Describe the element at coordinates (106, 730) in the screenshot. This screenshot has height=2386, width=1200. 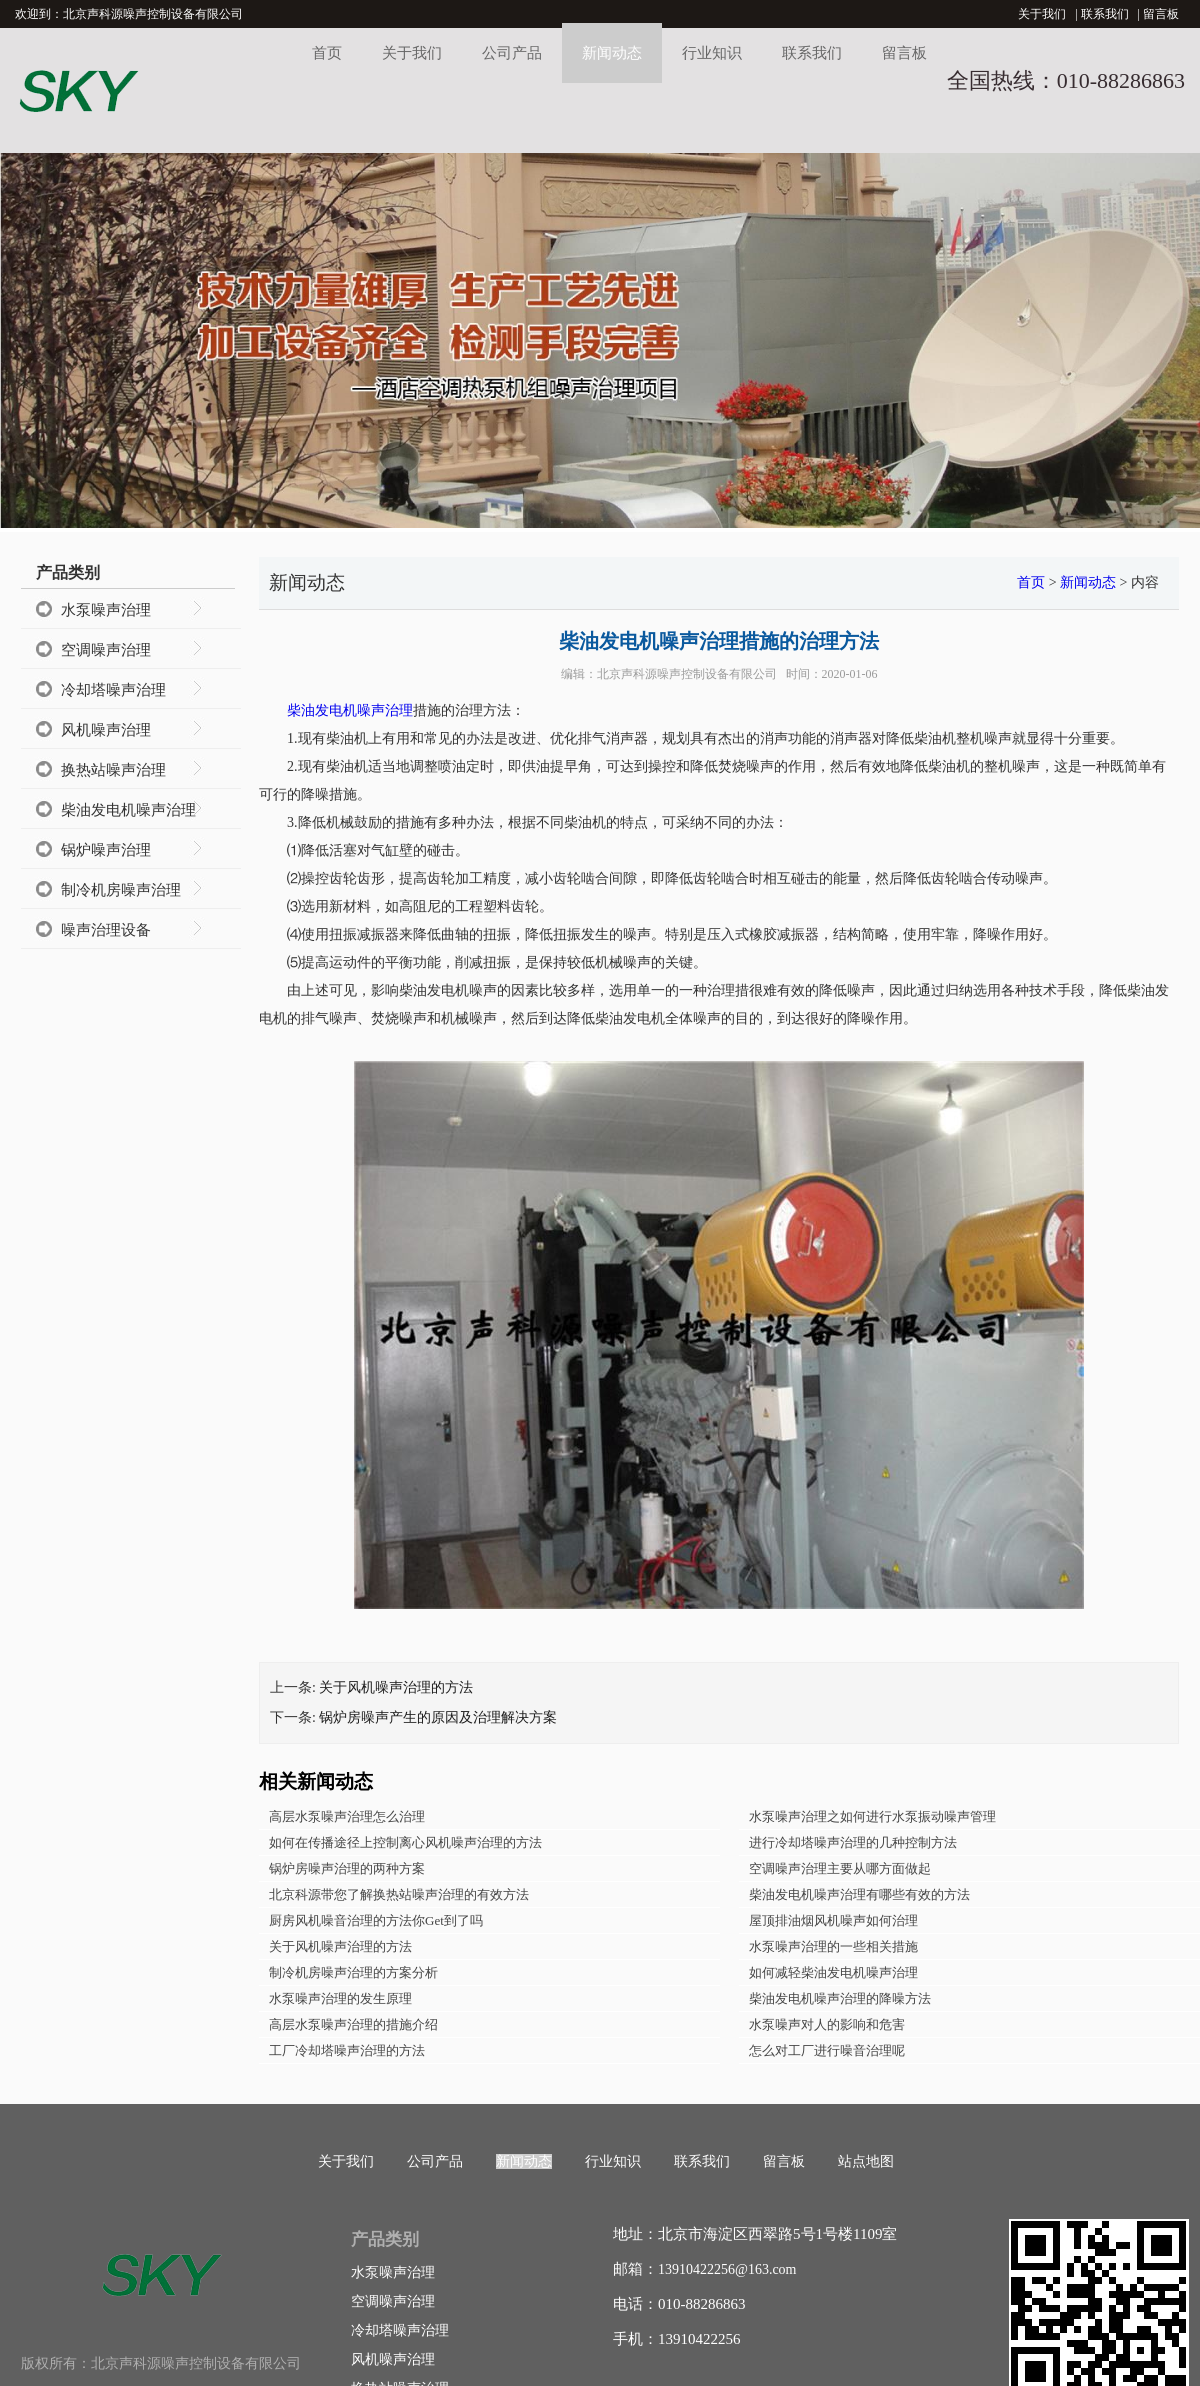
I see `风机噪声治理` at that location.